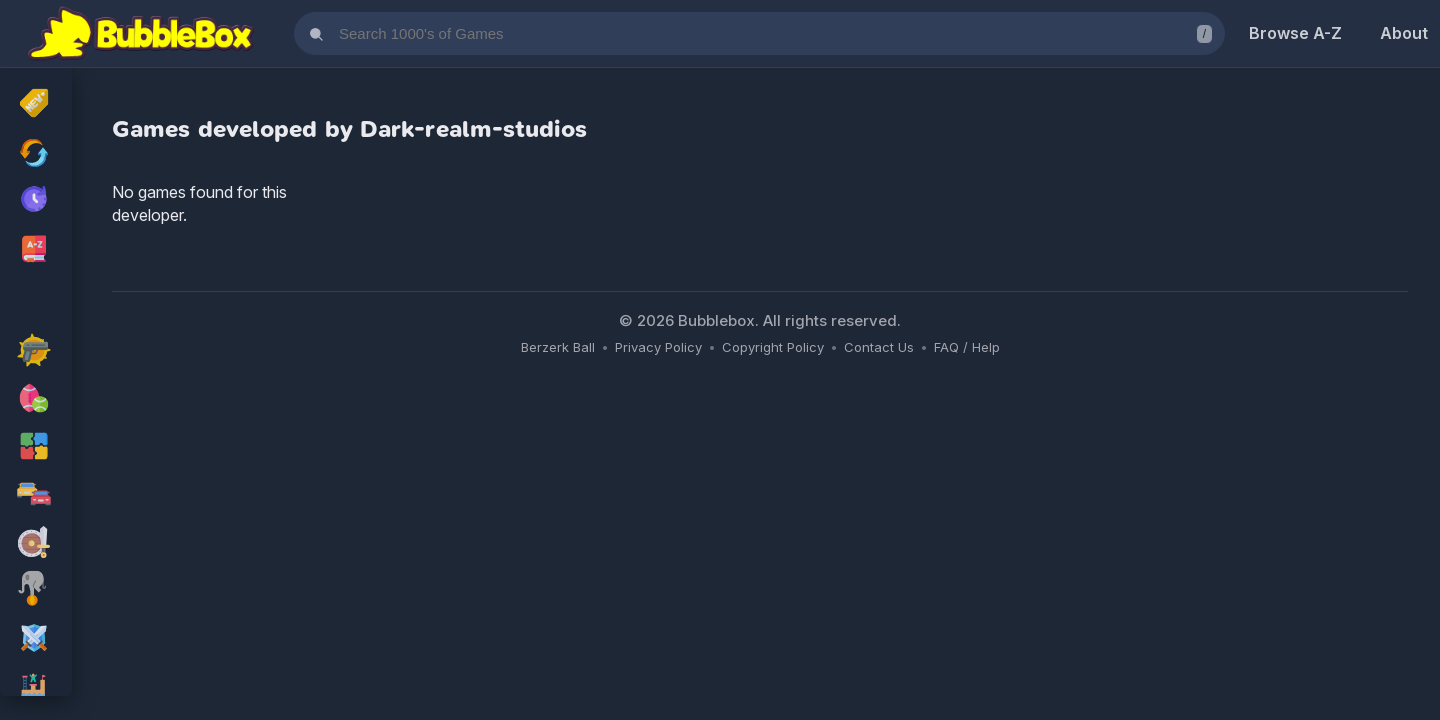  What do you see at coordinates (879, 347) in the screenshot?
I see `Contact Us` at bounding box center [879, 347].